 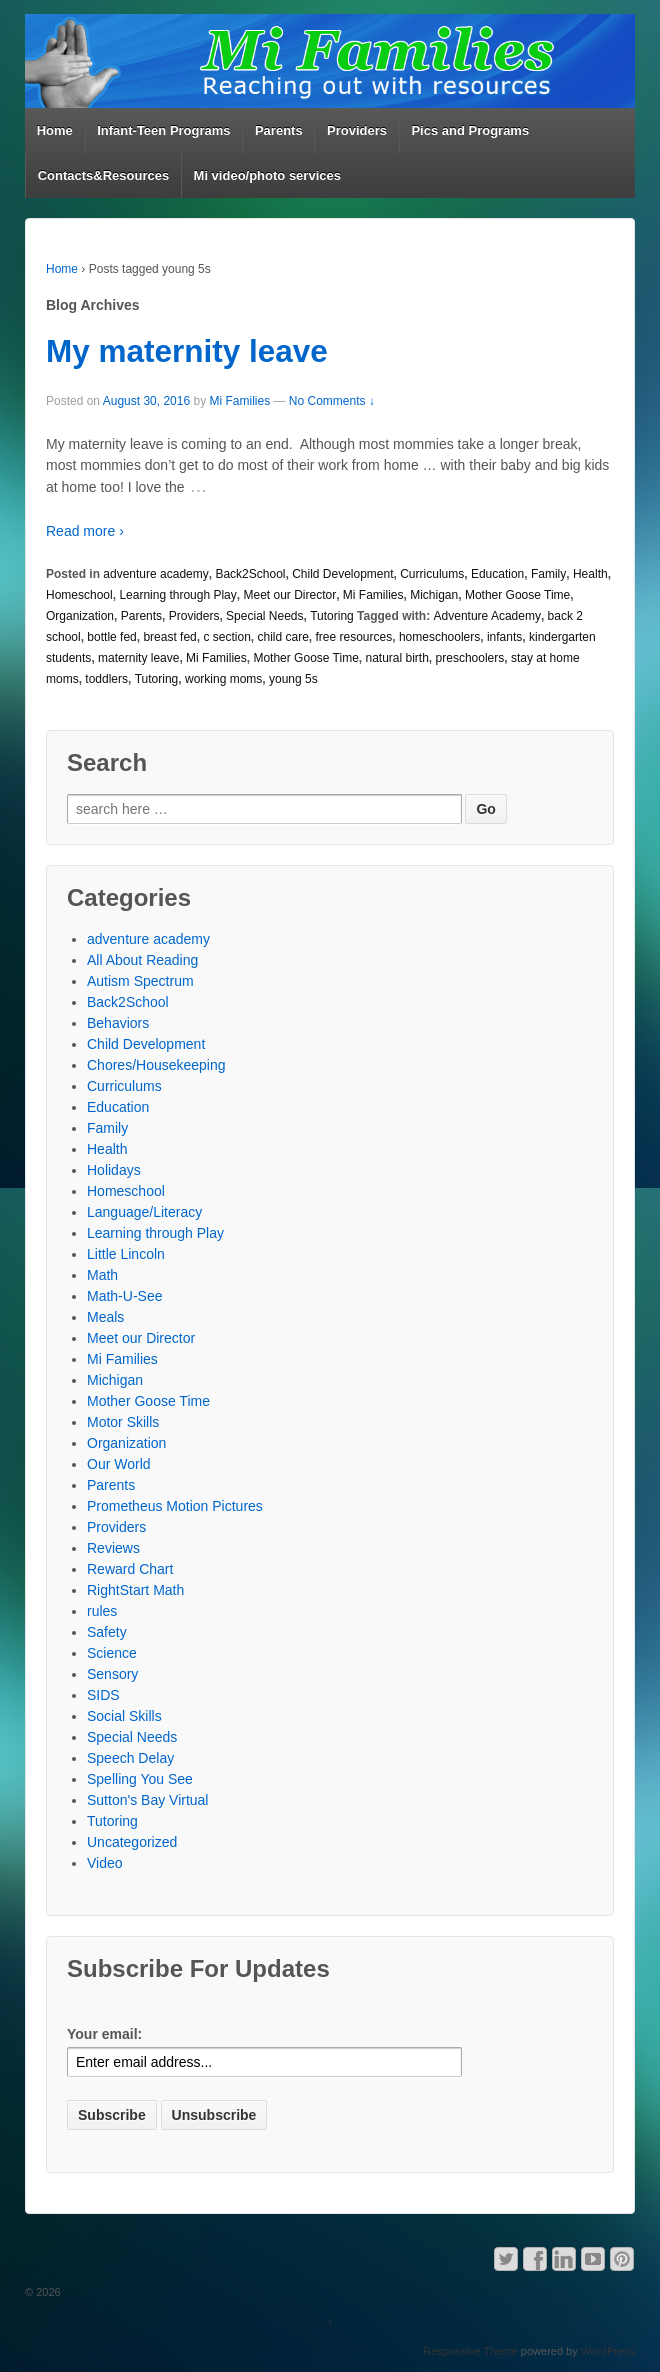 I want to click on Back2School, so click(x=250, y=574).